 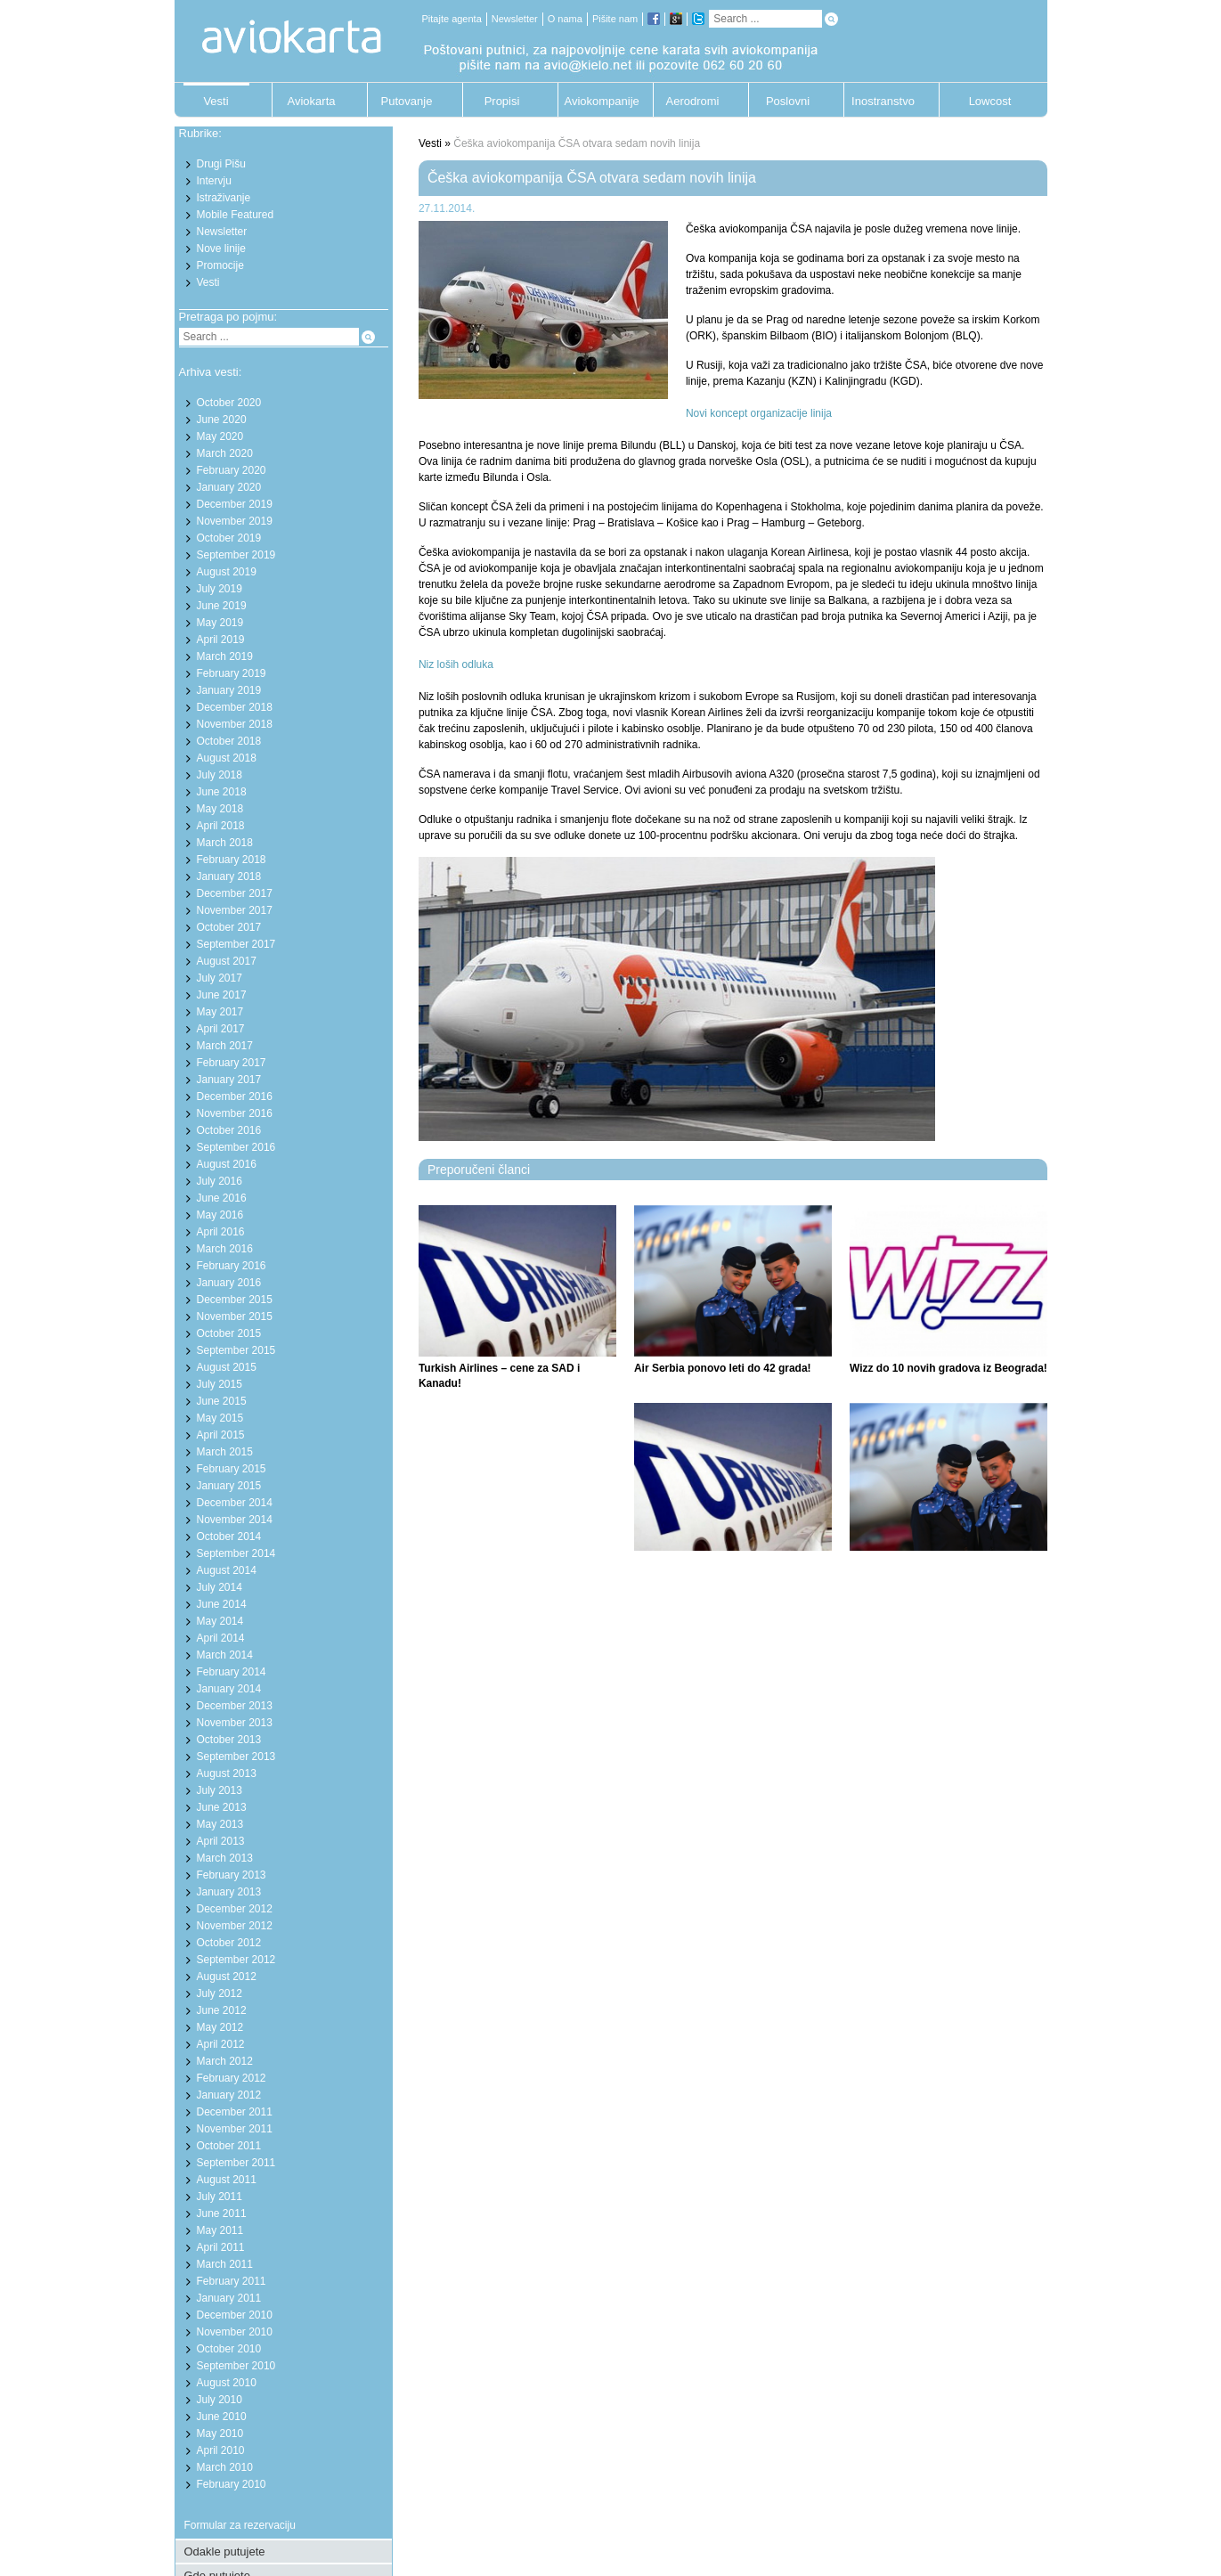 What do you see at coordinates (226, 1773) in the screenshot?
I see `August 2013` at bounding box center [226, 1773].